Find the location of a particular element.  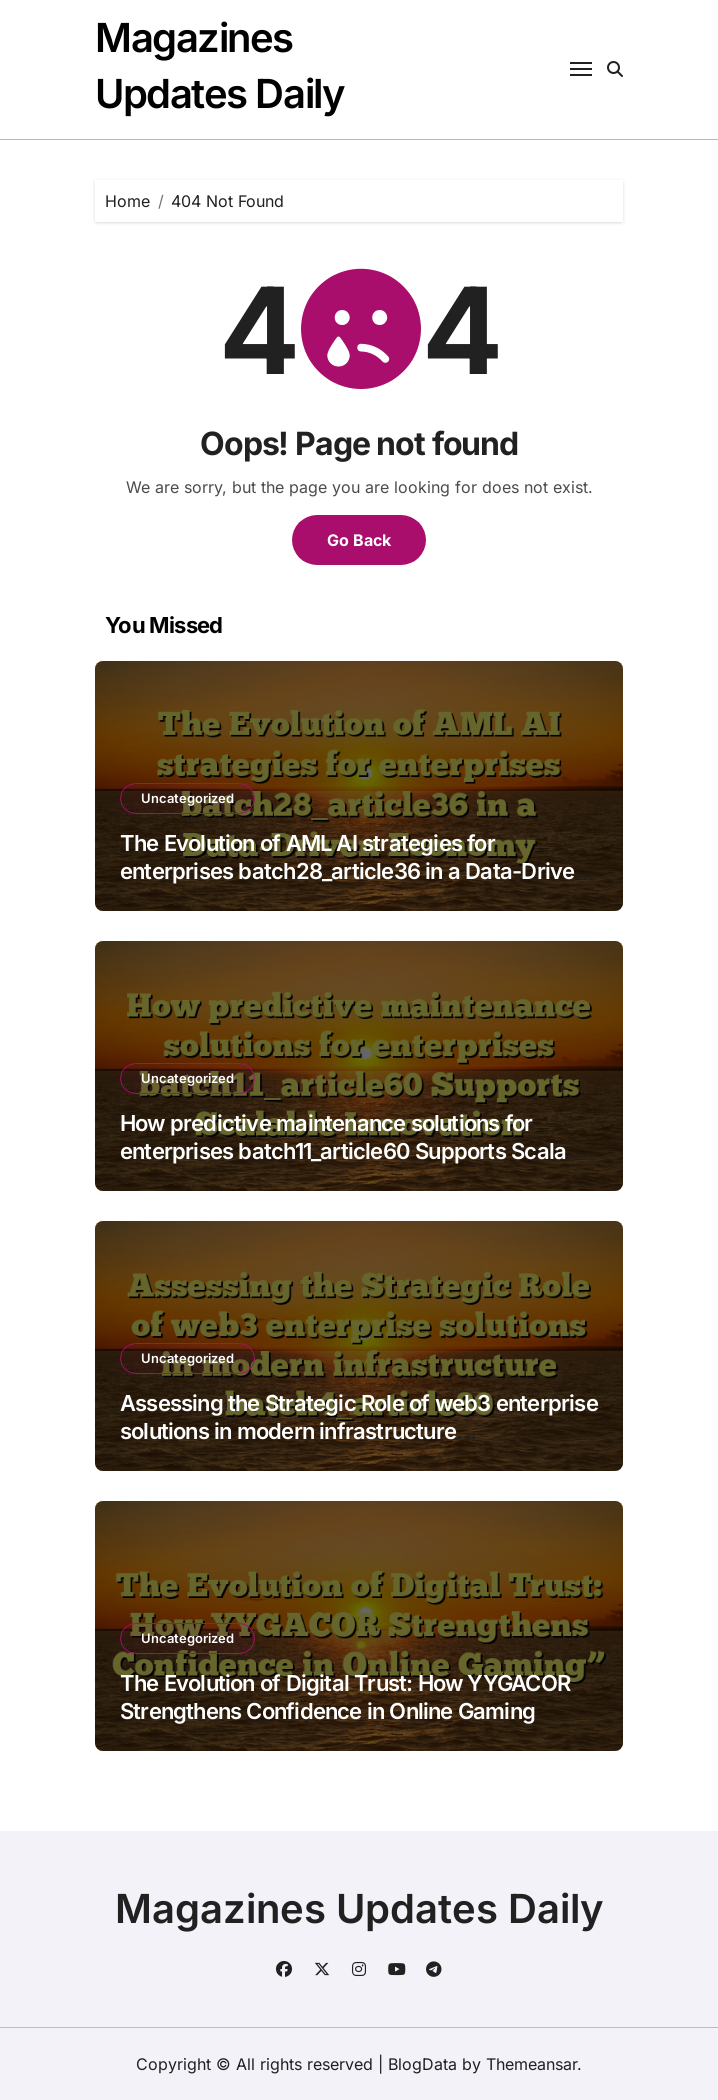

Uncategorized is located at coordinates (187, 798).